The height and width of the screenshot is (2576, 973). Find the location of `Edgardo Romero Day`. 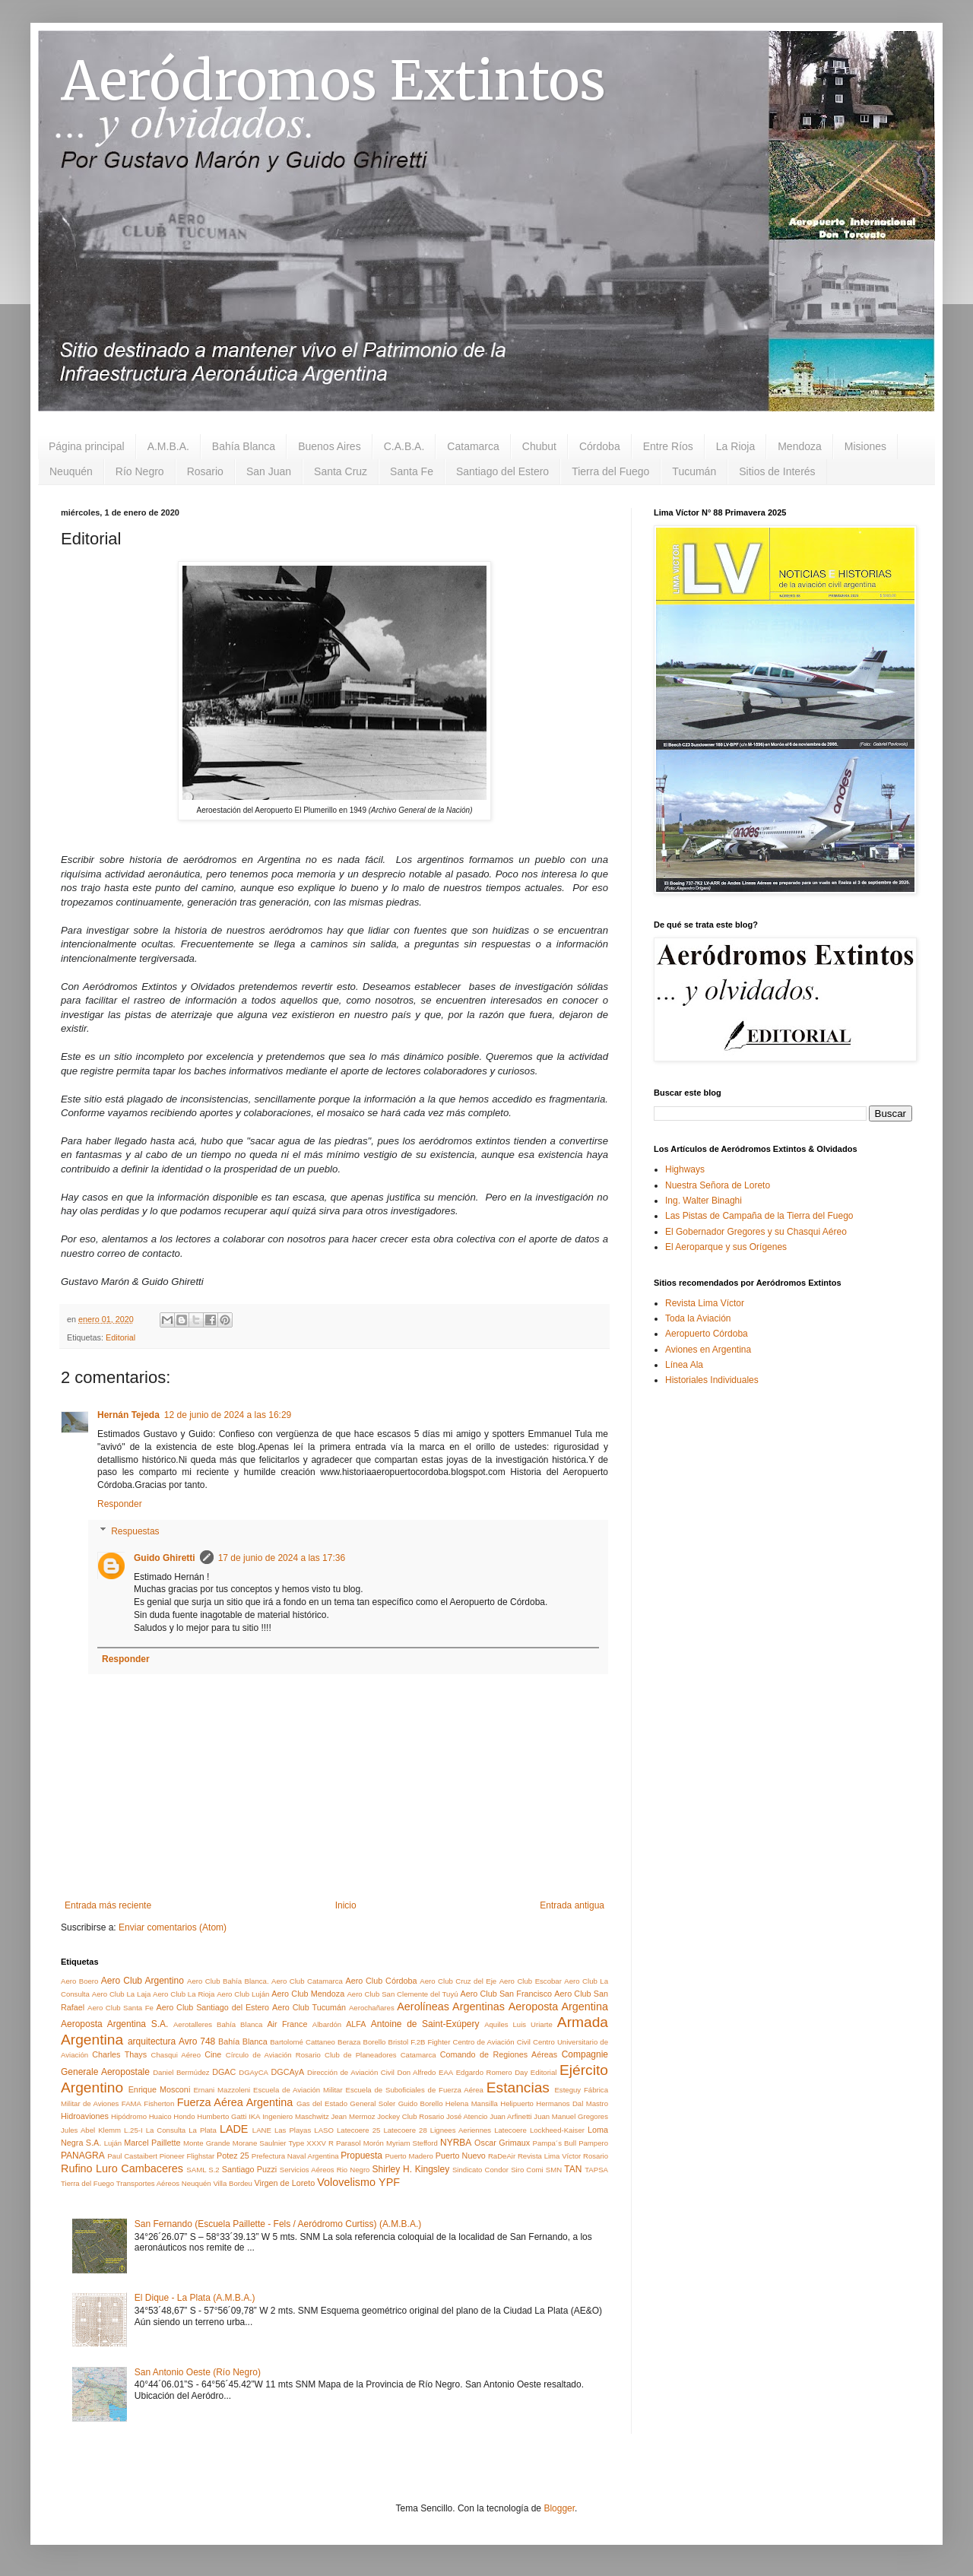

Edgardo Romero Day is located at coordinates (492, 2072).